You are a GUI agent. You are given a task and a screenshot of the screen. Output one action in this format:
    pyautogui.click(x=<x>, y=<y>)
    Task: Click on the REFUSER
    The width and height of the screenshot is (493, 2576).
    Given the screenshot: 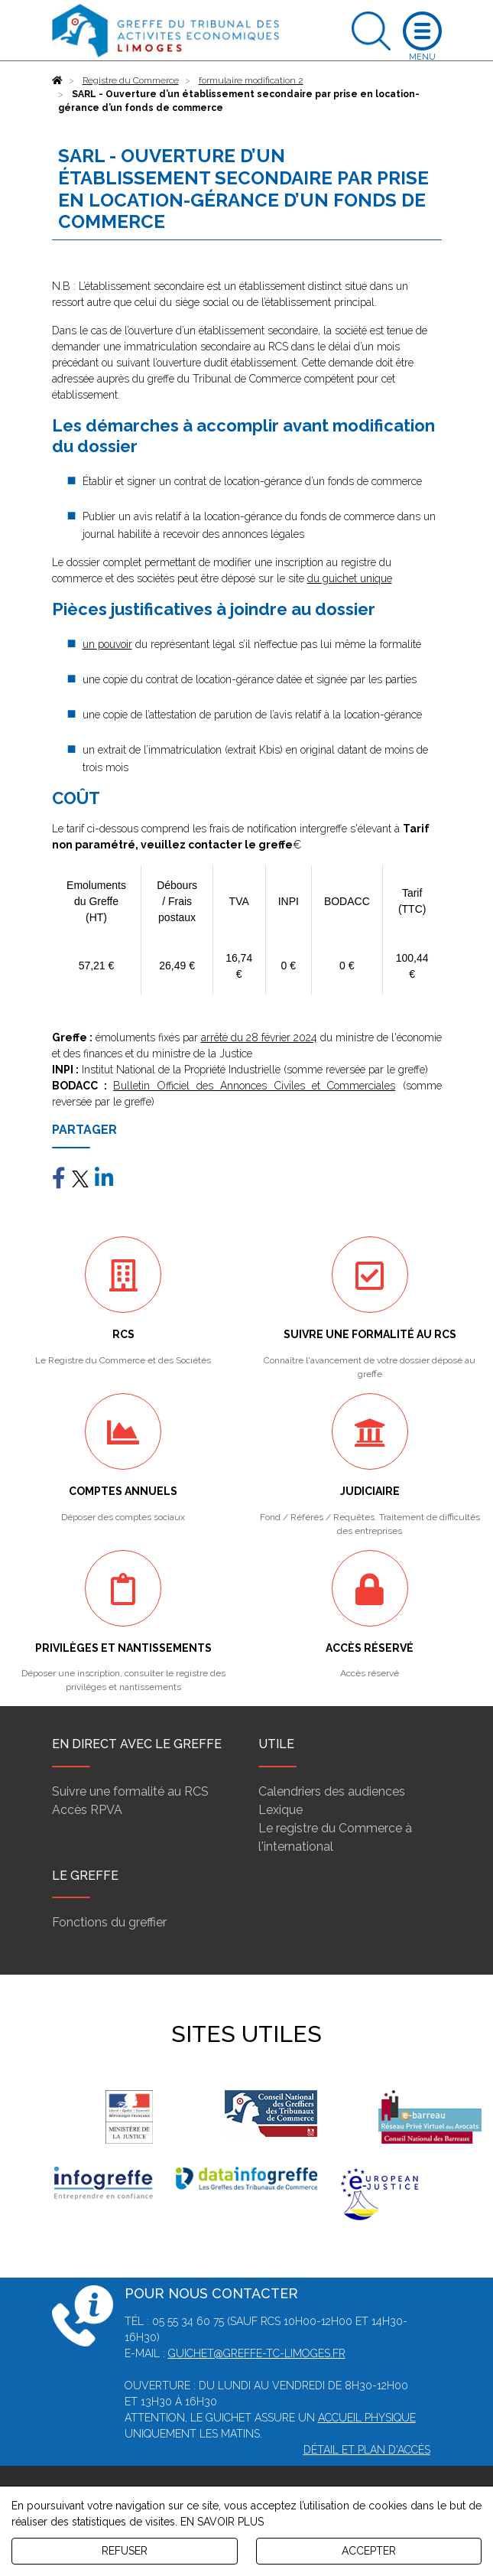 What is the action you would take?
    pyautogui.click(x=125, y=2551)
    